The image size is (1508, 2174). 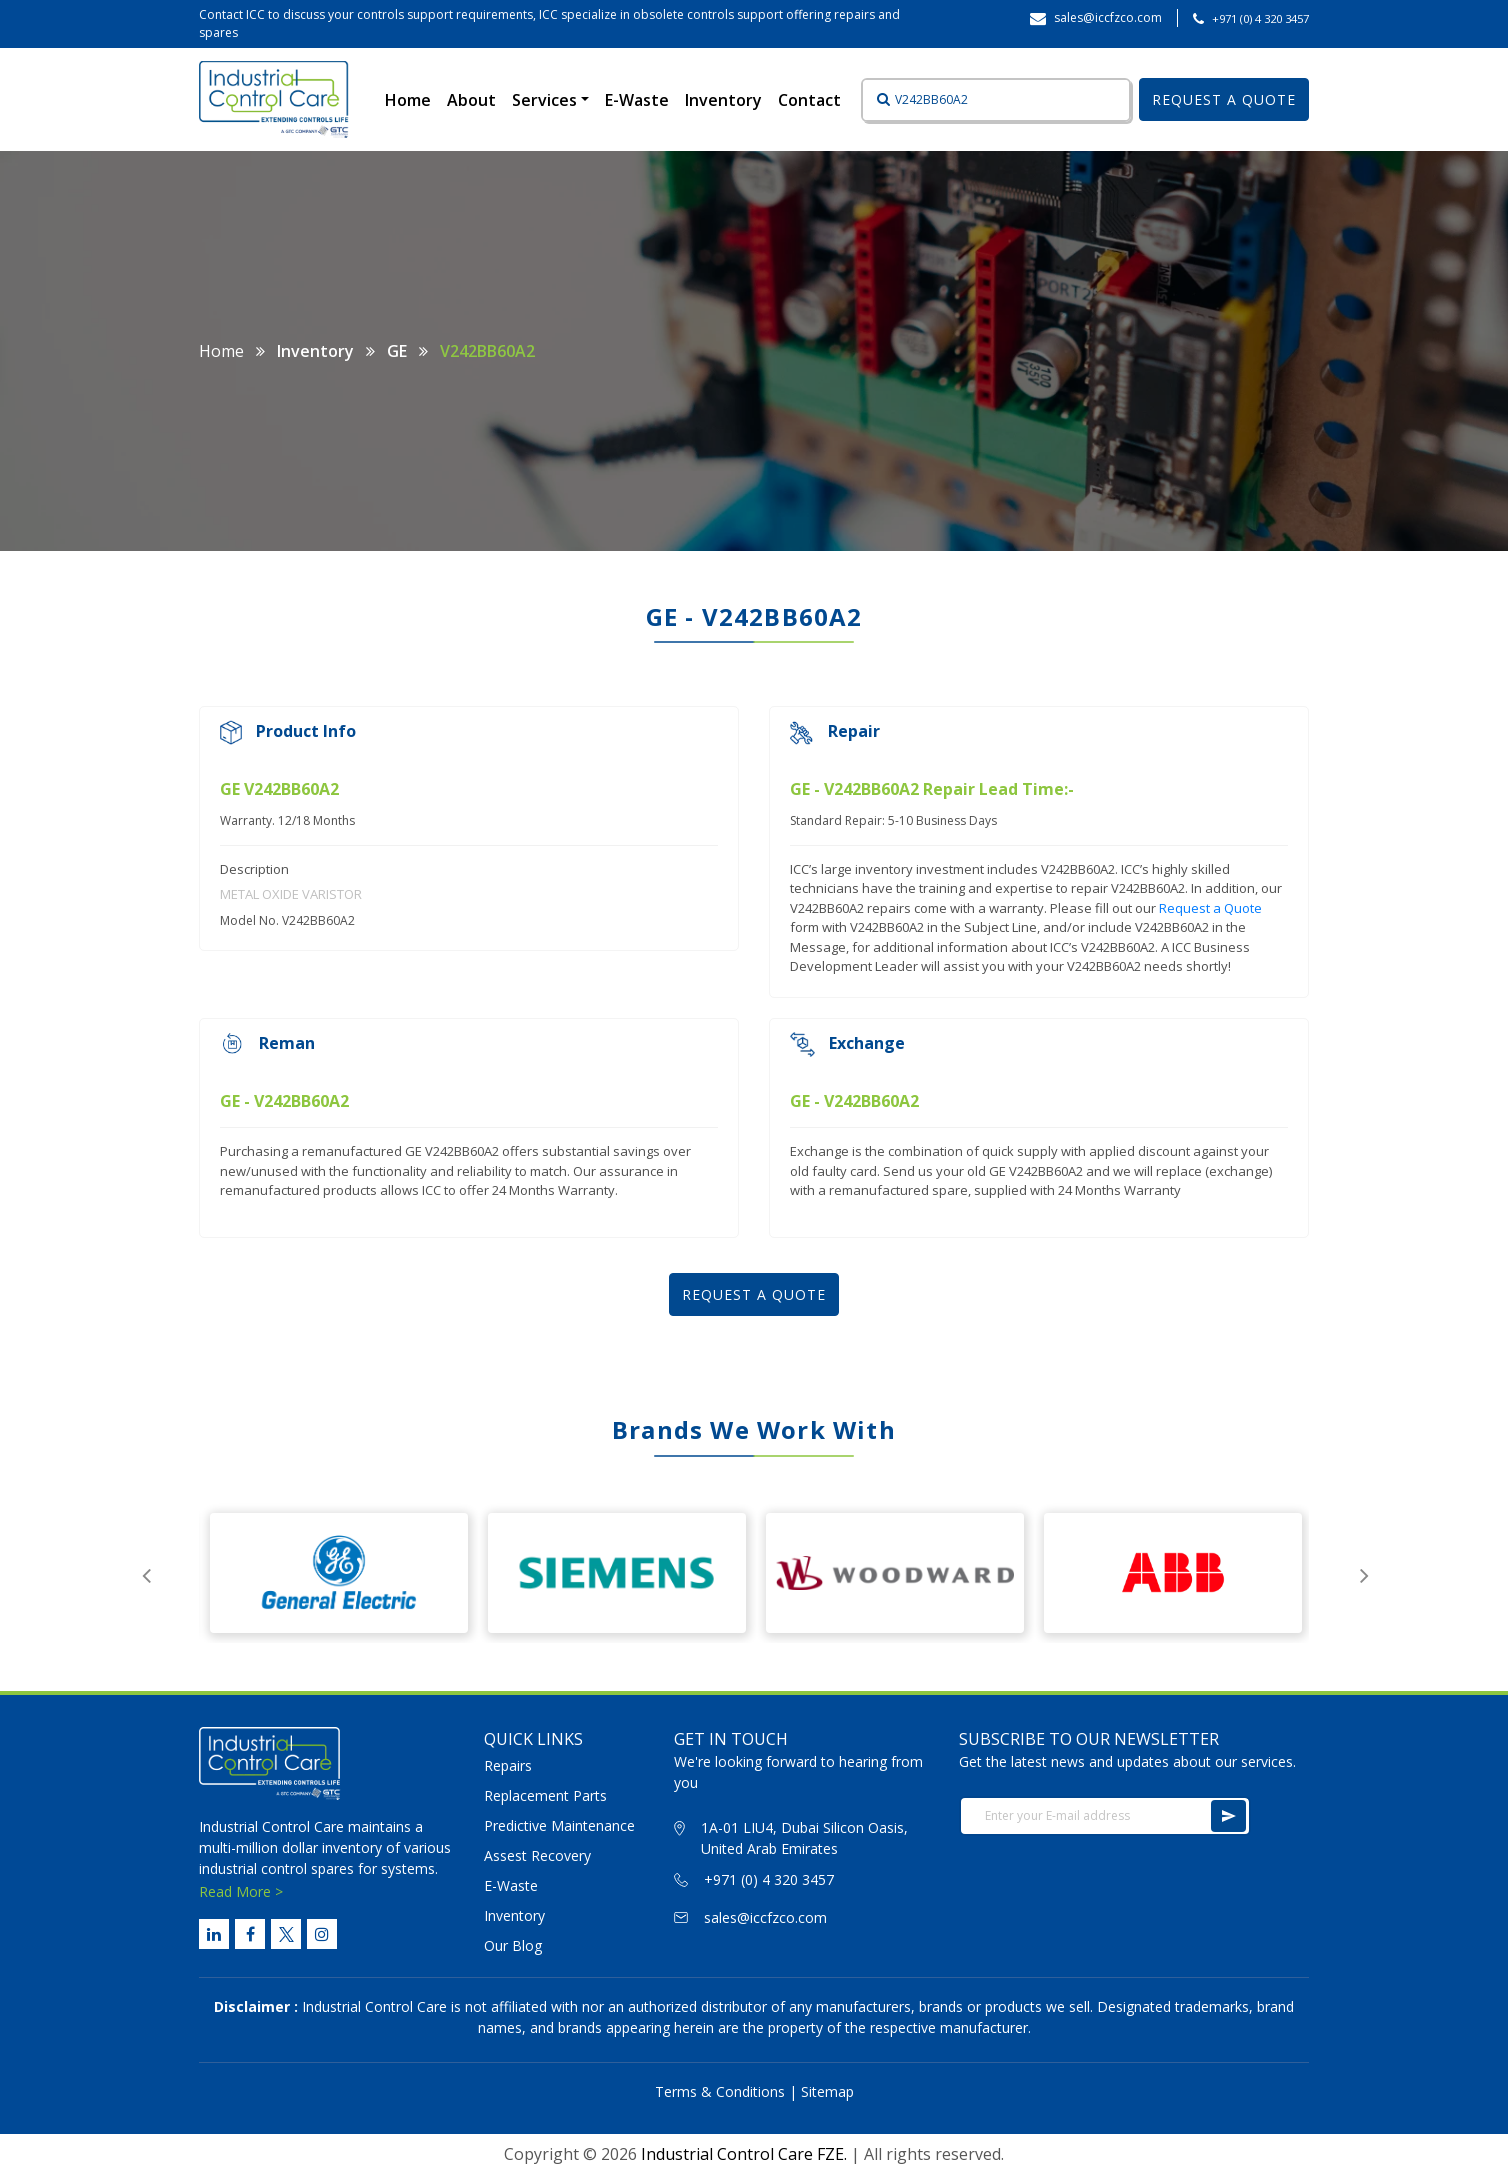 What do you see at coordinates (720, 2091) in the screenshot?
I see `Terms & Conditions` at bounding box center [720, 2091].